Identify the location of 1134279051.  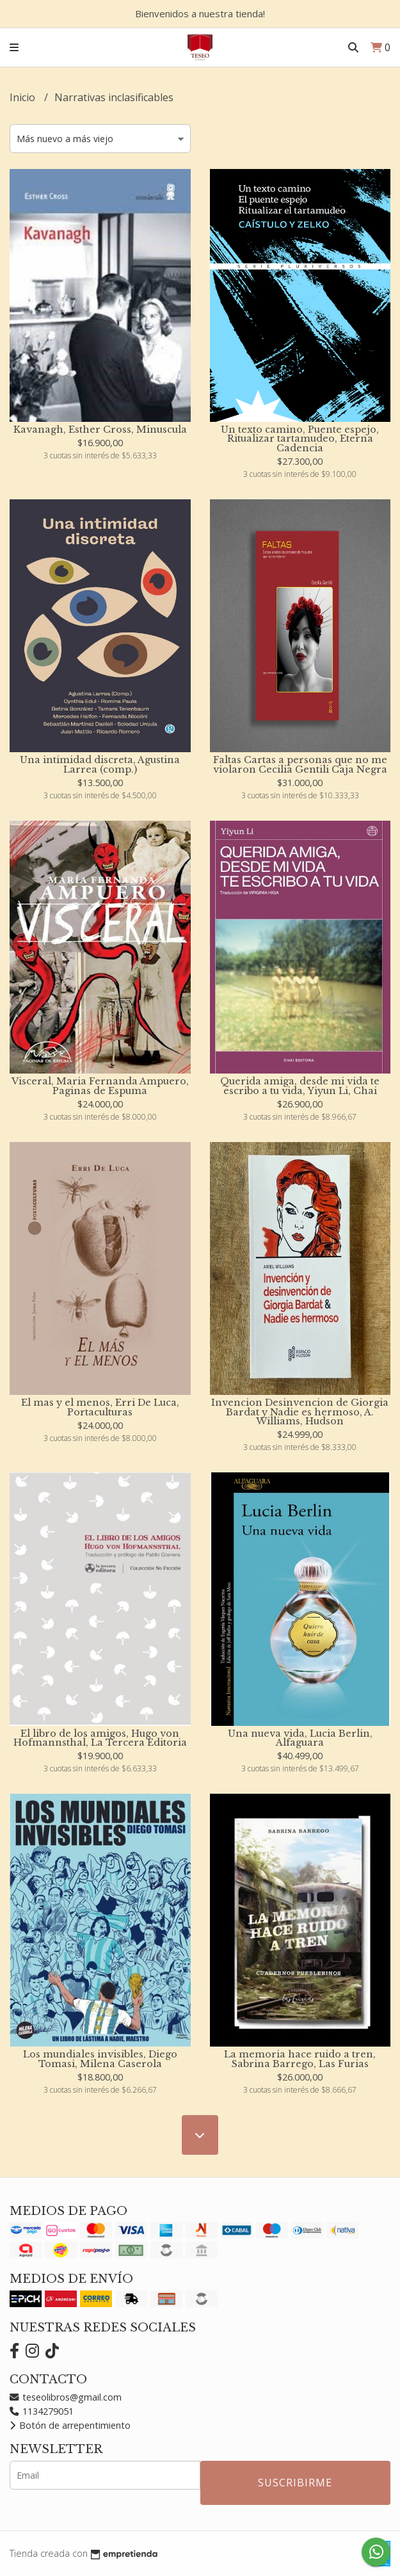
(42, 2411).